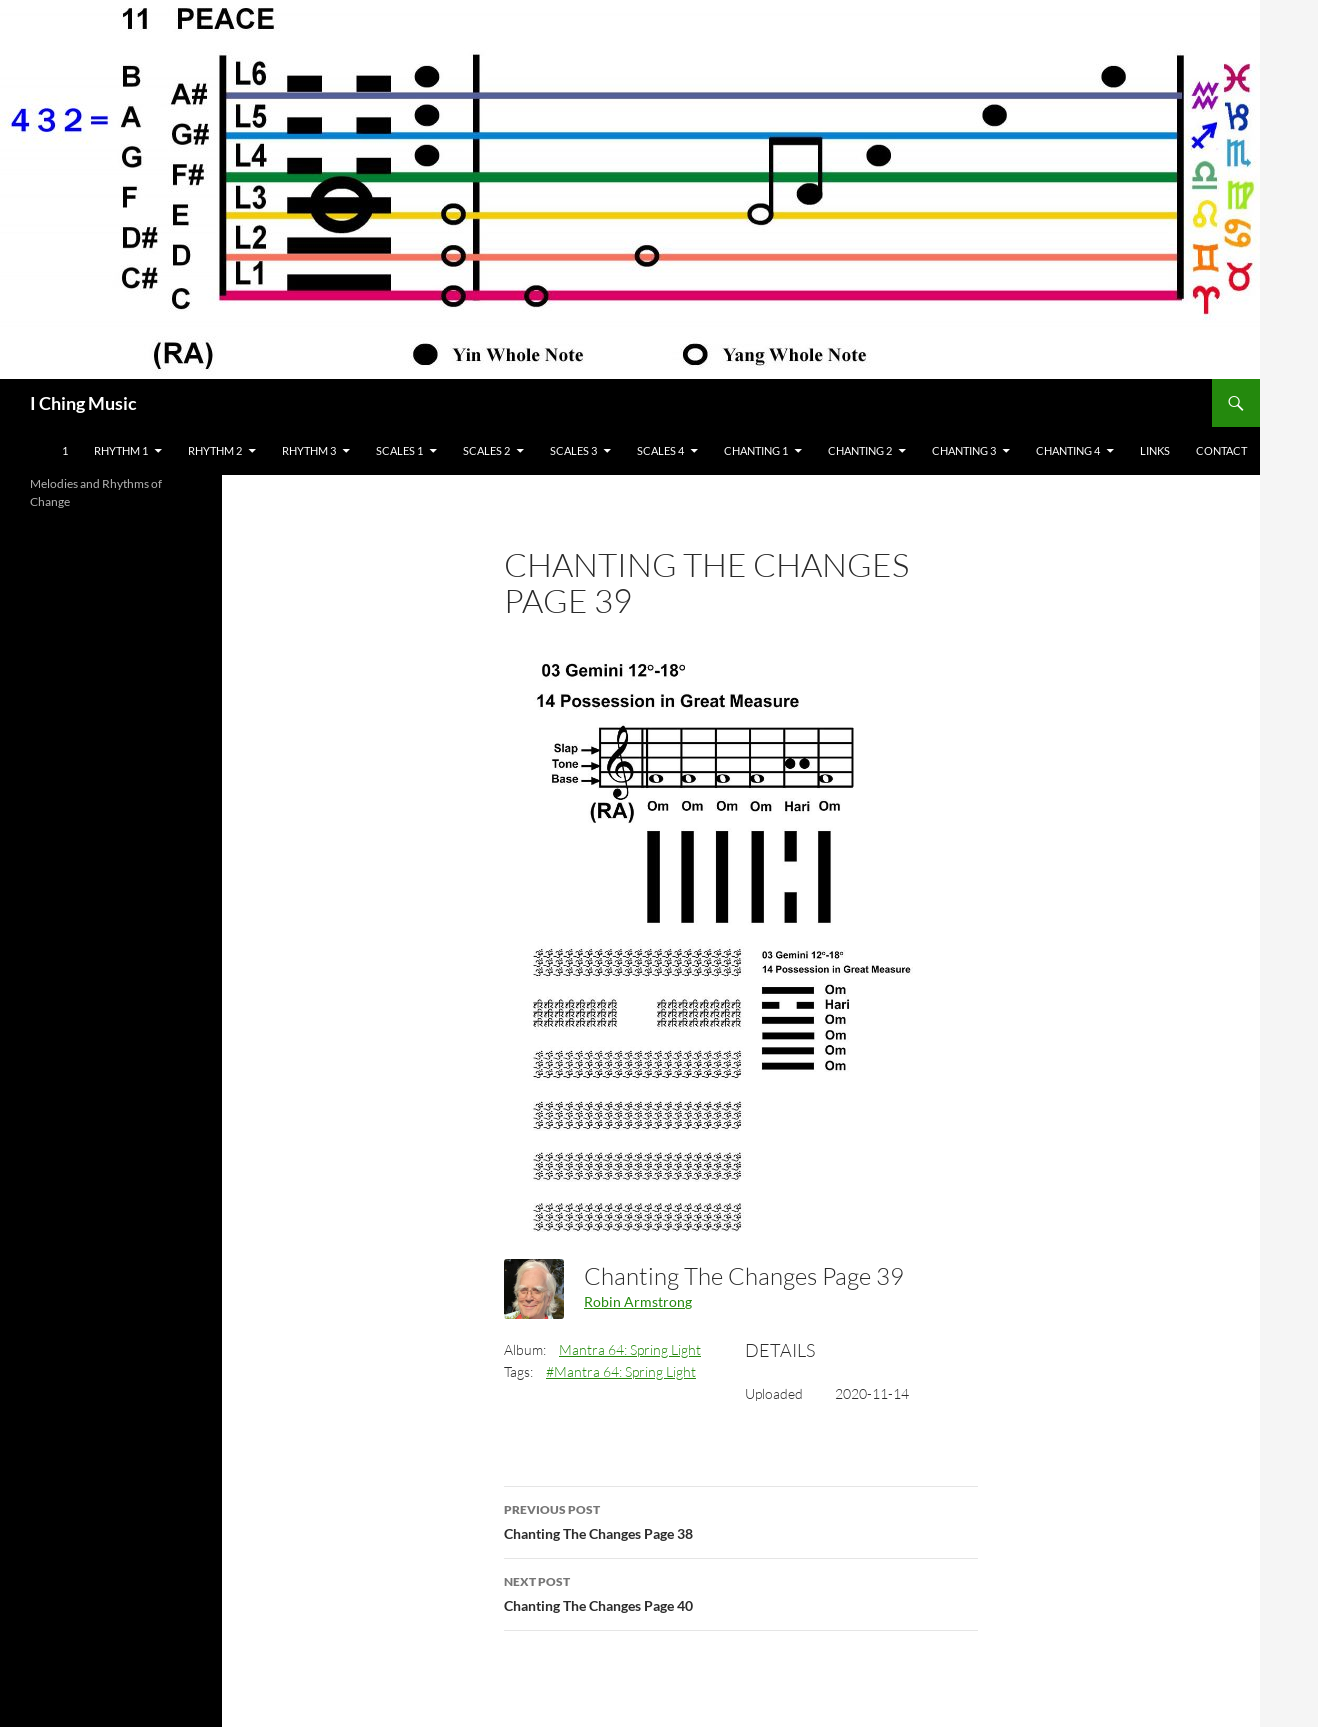 This screenshot has height=1727, width=1318. I want to click on Scales 1, so click(399, 450).